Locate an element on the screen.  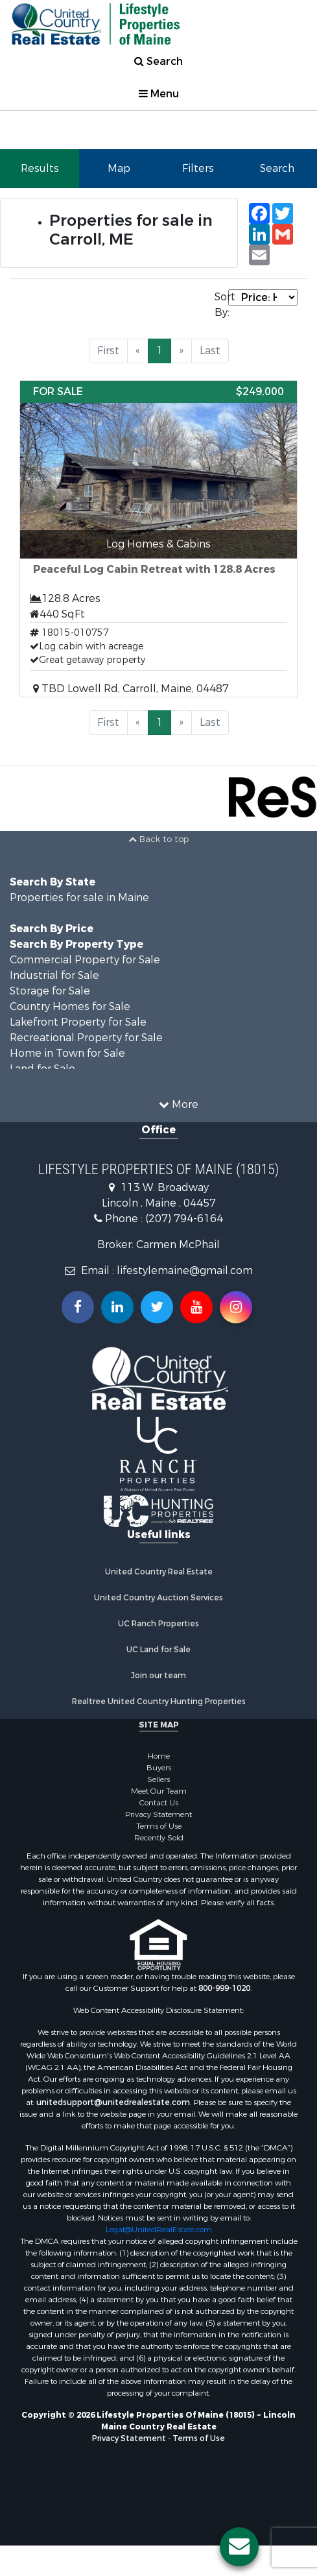
lifestylemaine@gmail.com is located at coordinates (185, 1270).